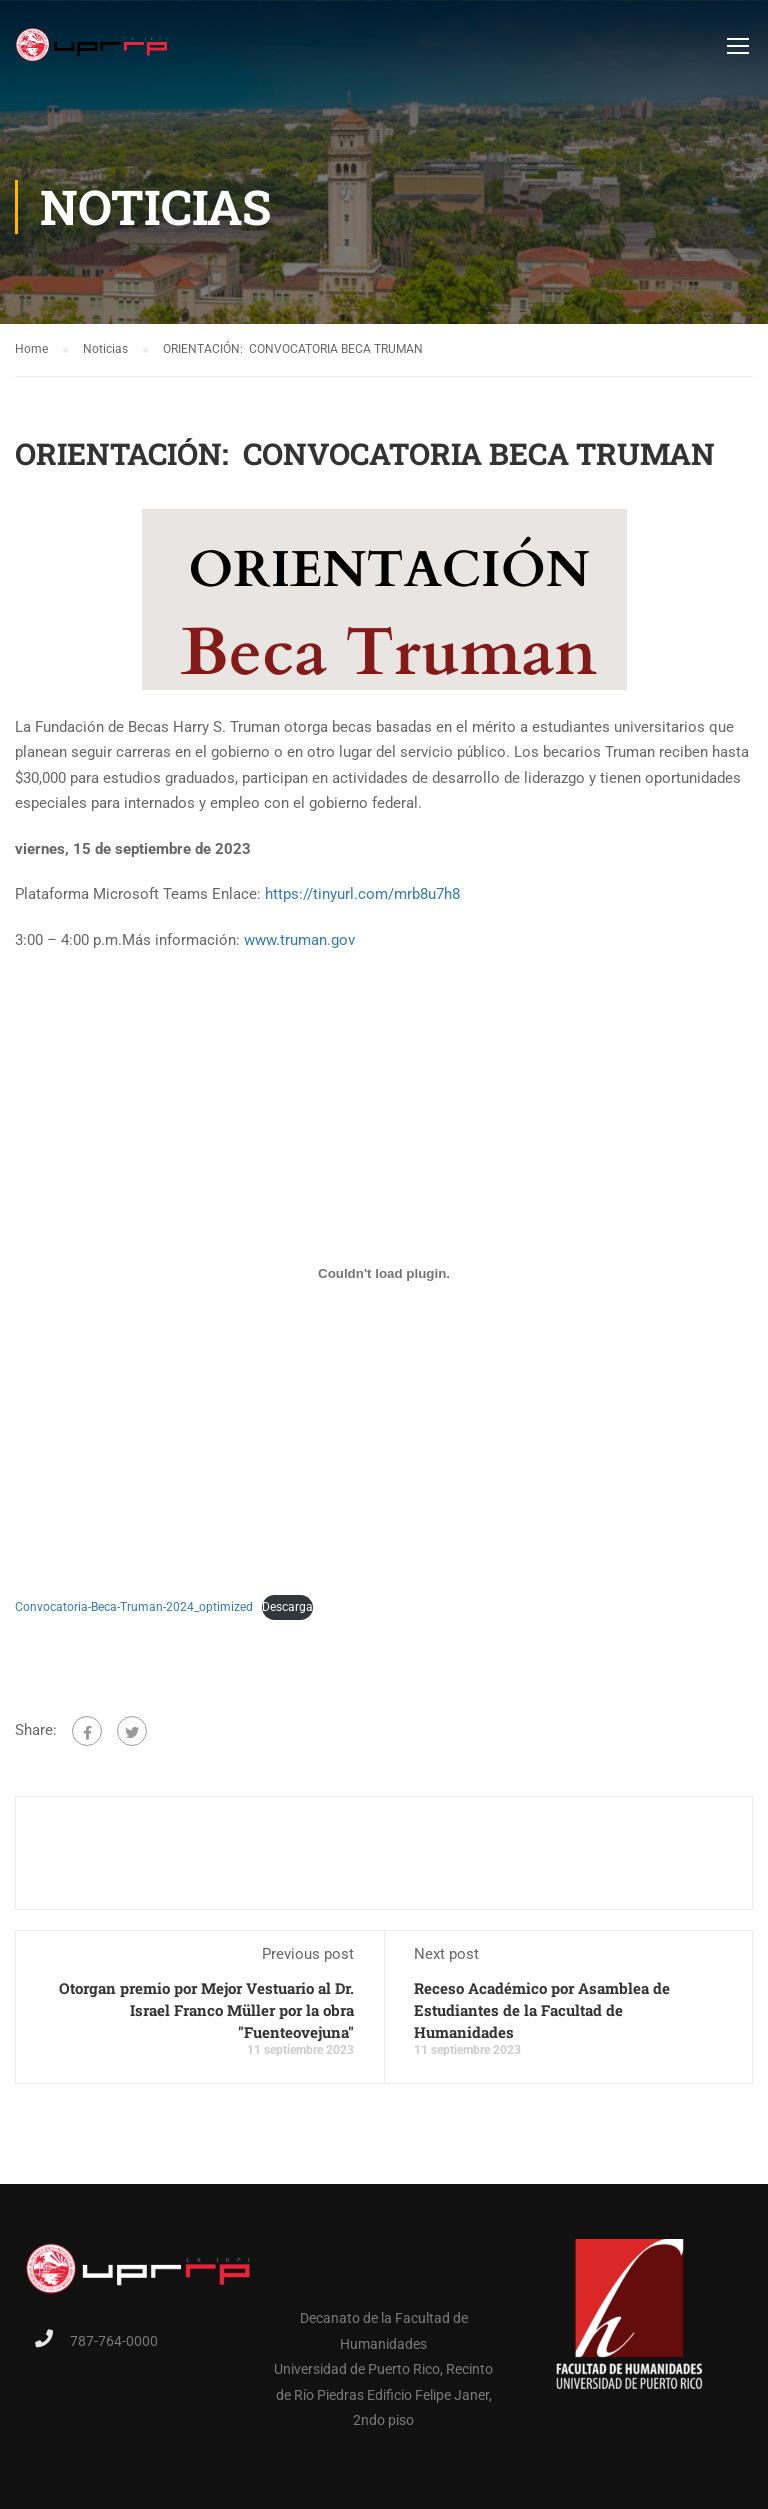  Describe the element at coordinates (542, 2010) in the screenshot. I see `Receso Académico por Asamblea de Estudiantes de la Facultad de Humanidades` at that location.